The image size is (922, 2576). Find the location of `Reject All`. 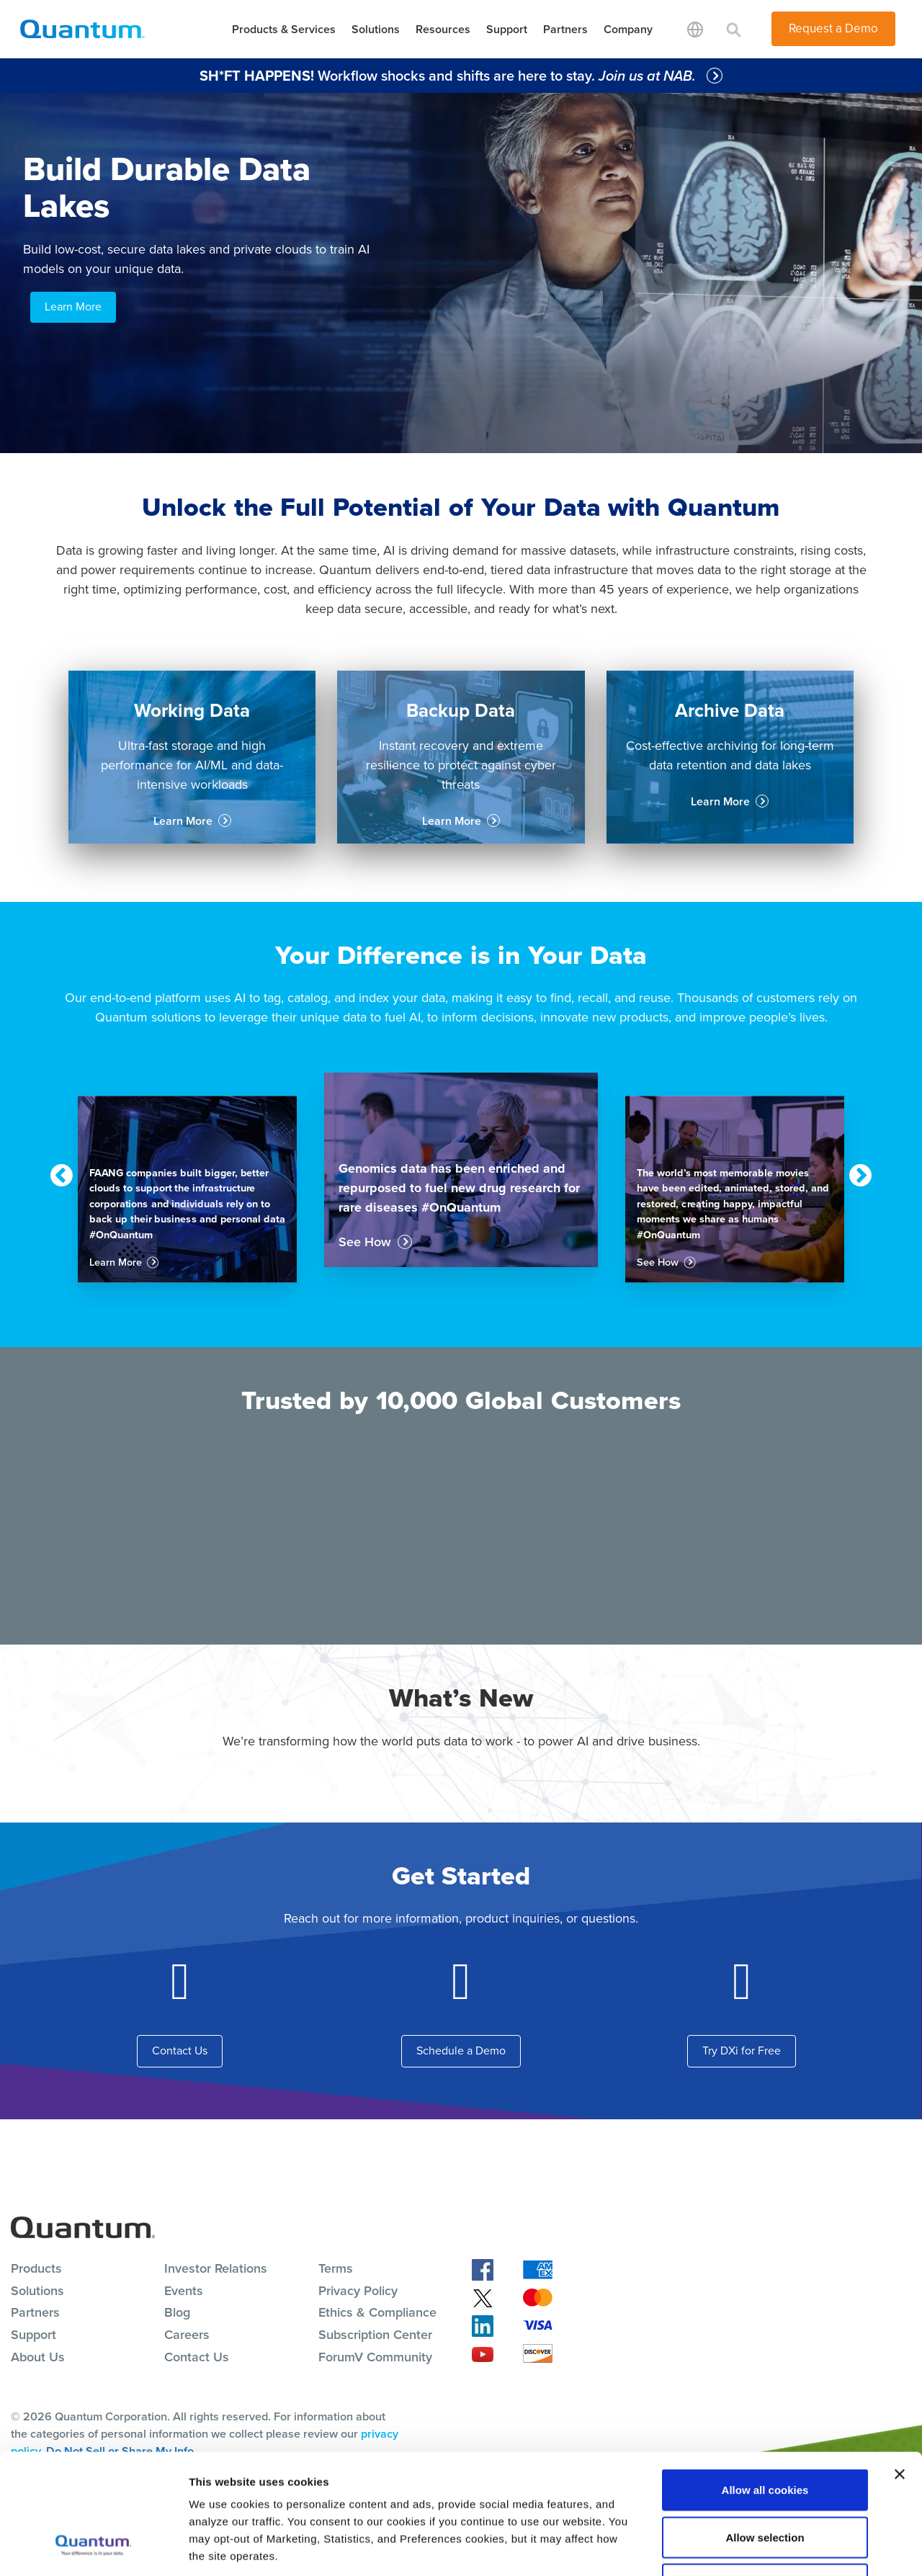

Reject All is located at coordinates (764, 2481).